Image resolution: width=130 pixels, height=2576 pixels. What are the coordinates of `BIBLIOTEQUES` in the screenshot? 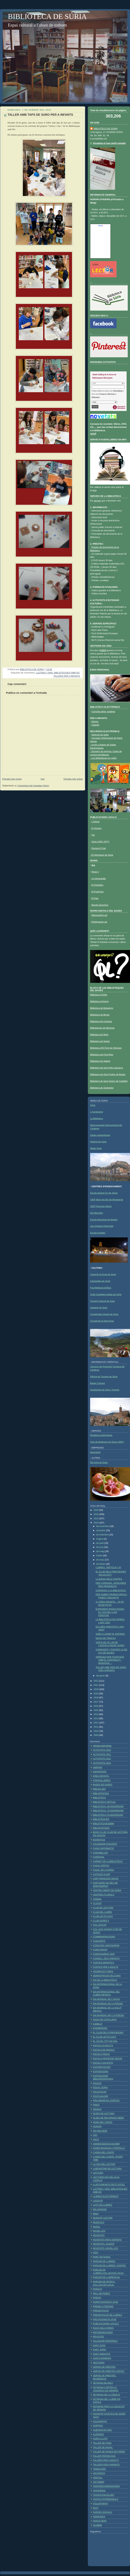 It's located at (101, 1819).